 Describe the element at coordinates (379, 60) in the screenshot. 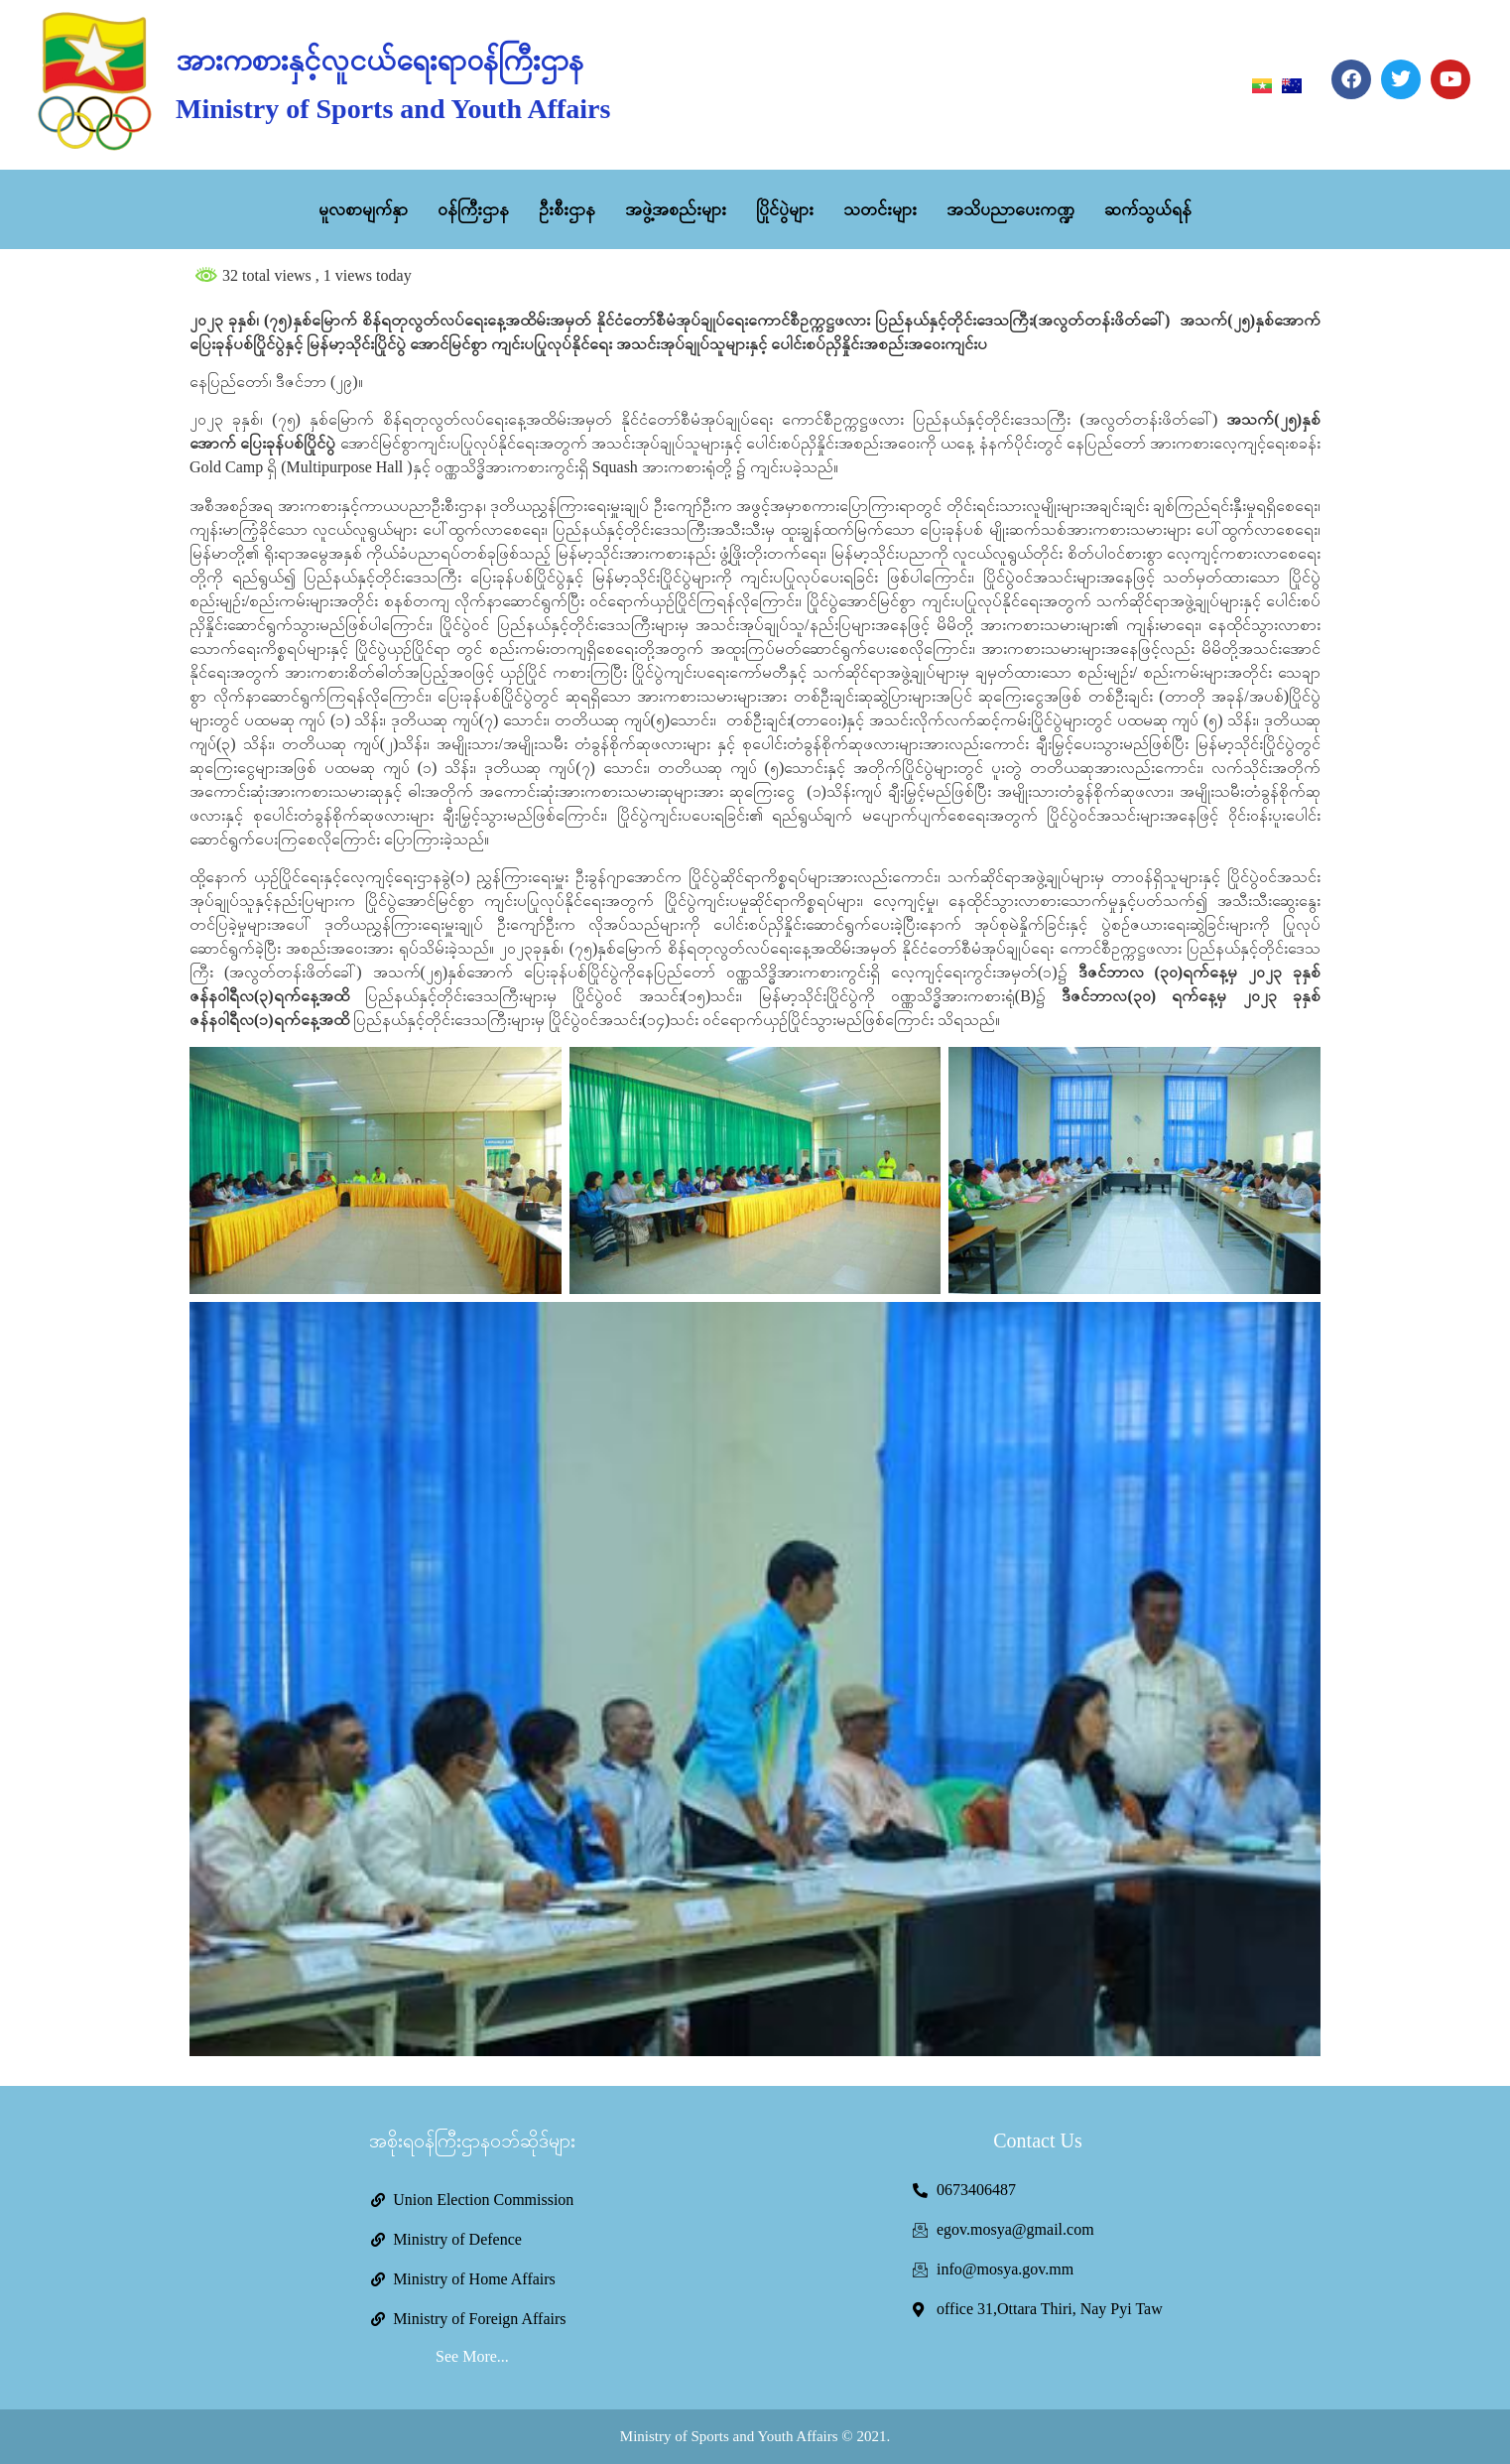

I see `အားကစားနှင့်လူငယ်ရေးရာဝန်ကြီးဌာန` at that location.